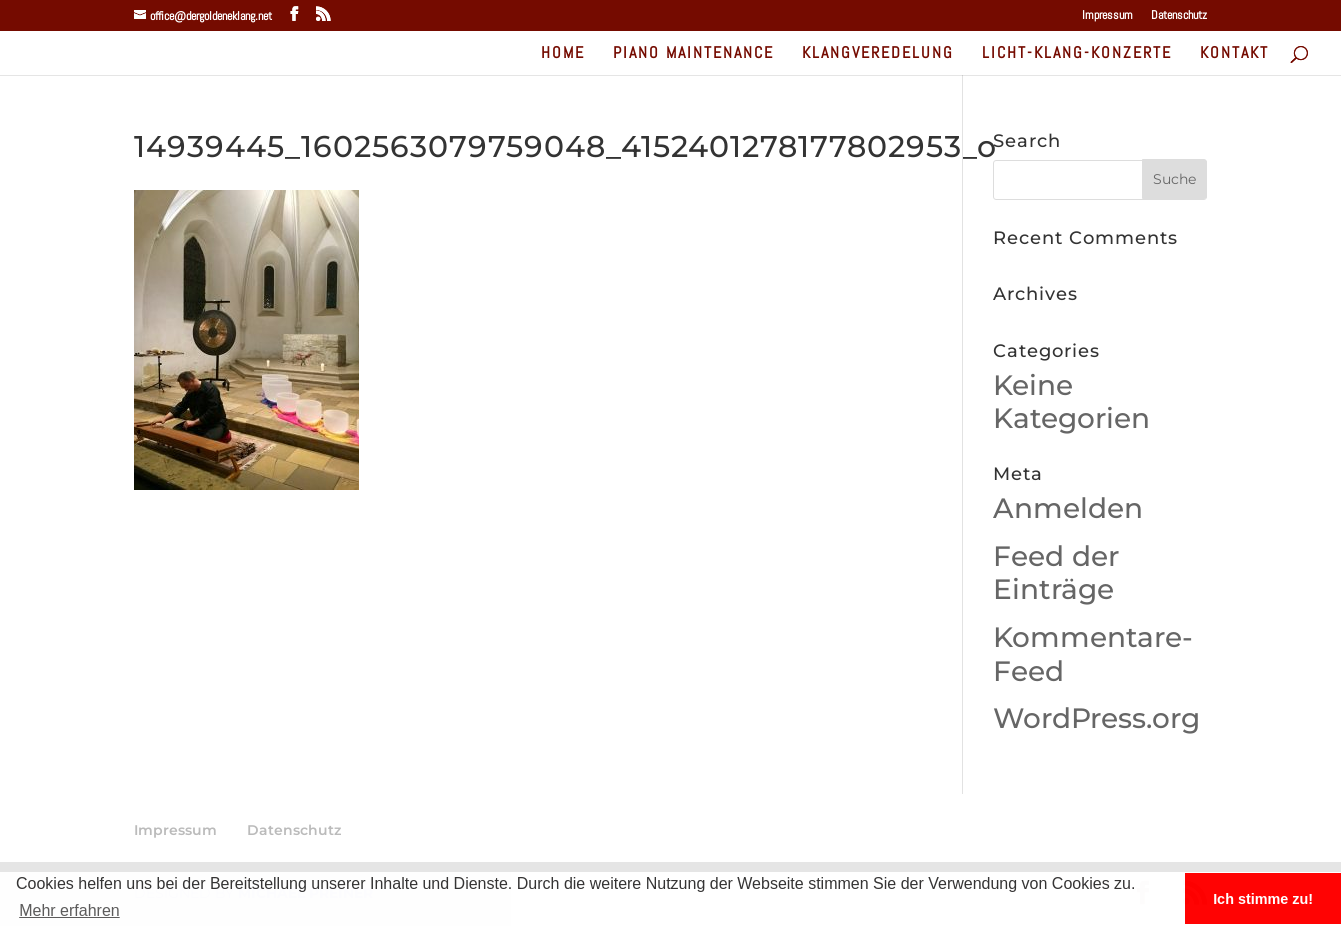 This screenshot has height=926, width=1341. I want to click on Impressum, so click(1107, 16).